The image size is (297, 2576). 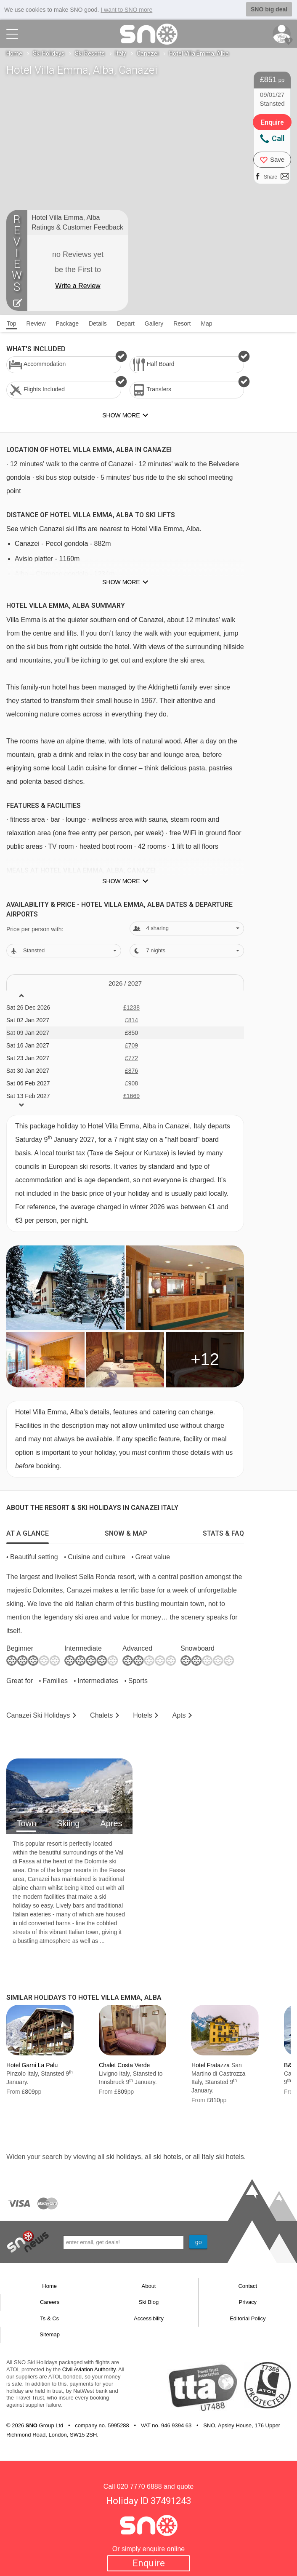 I want to click on Resort, so click(x=182, y=323).